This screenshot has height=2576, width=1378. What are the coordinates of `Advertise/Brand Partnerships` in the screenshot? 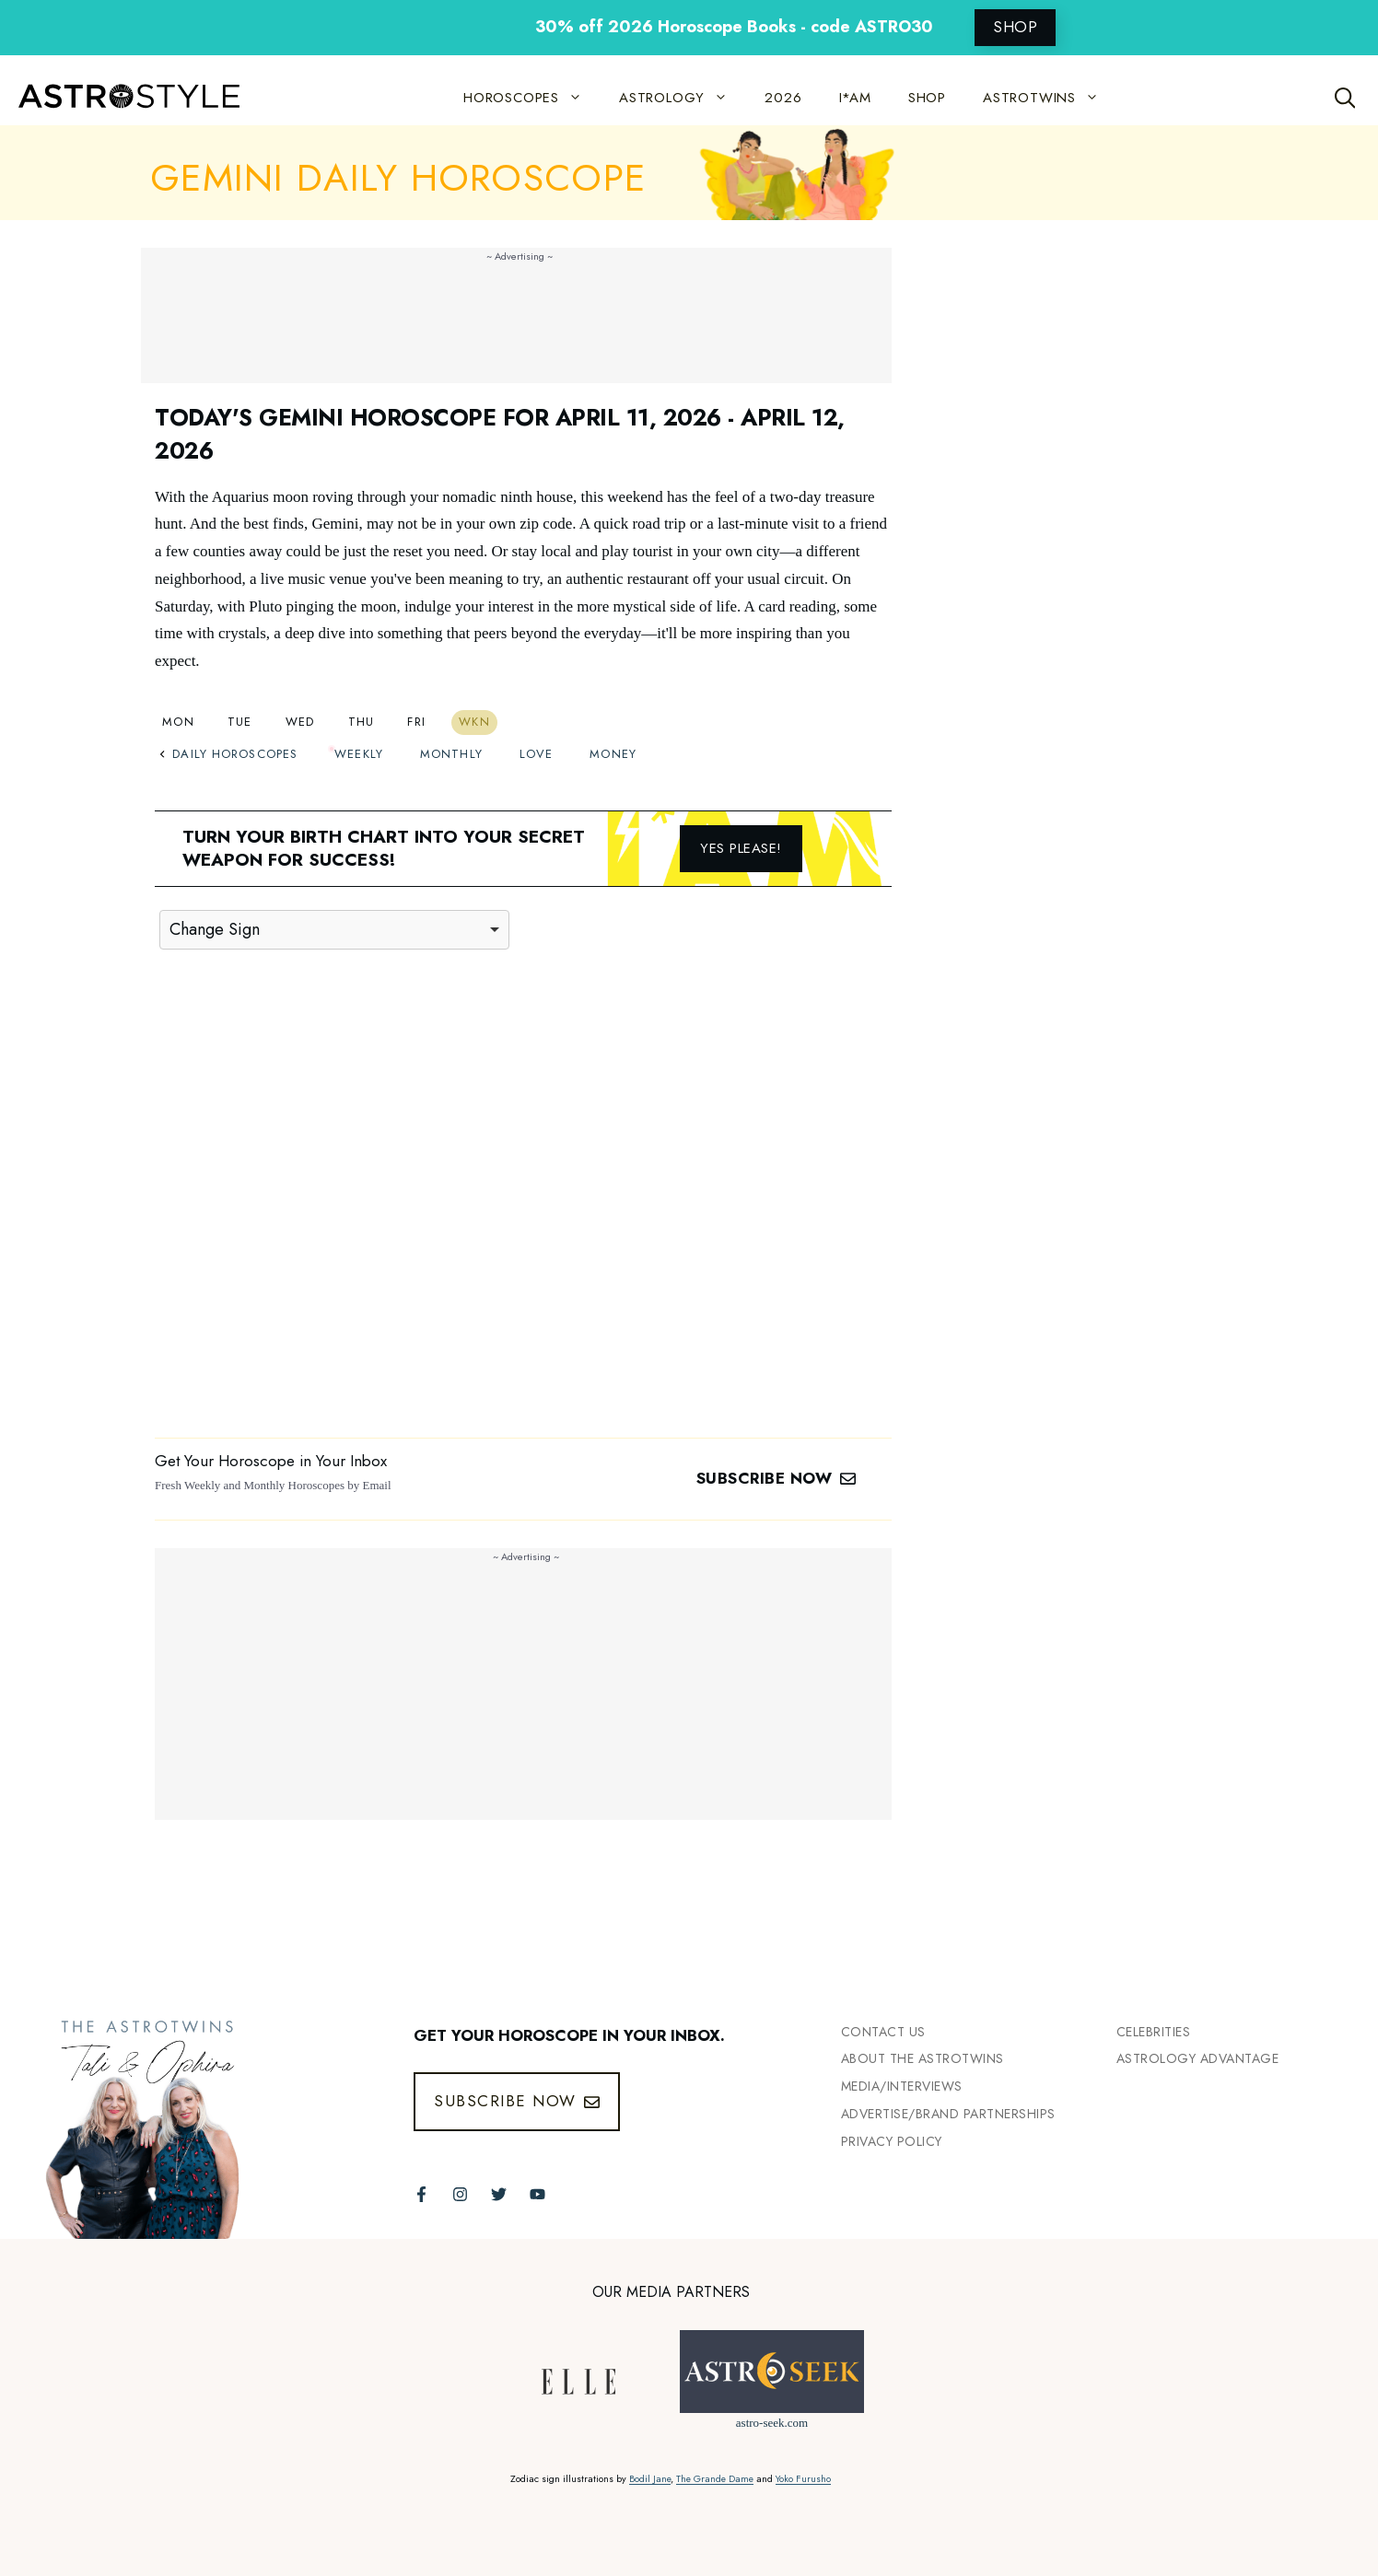 It's located at (948, 2113).